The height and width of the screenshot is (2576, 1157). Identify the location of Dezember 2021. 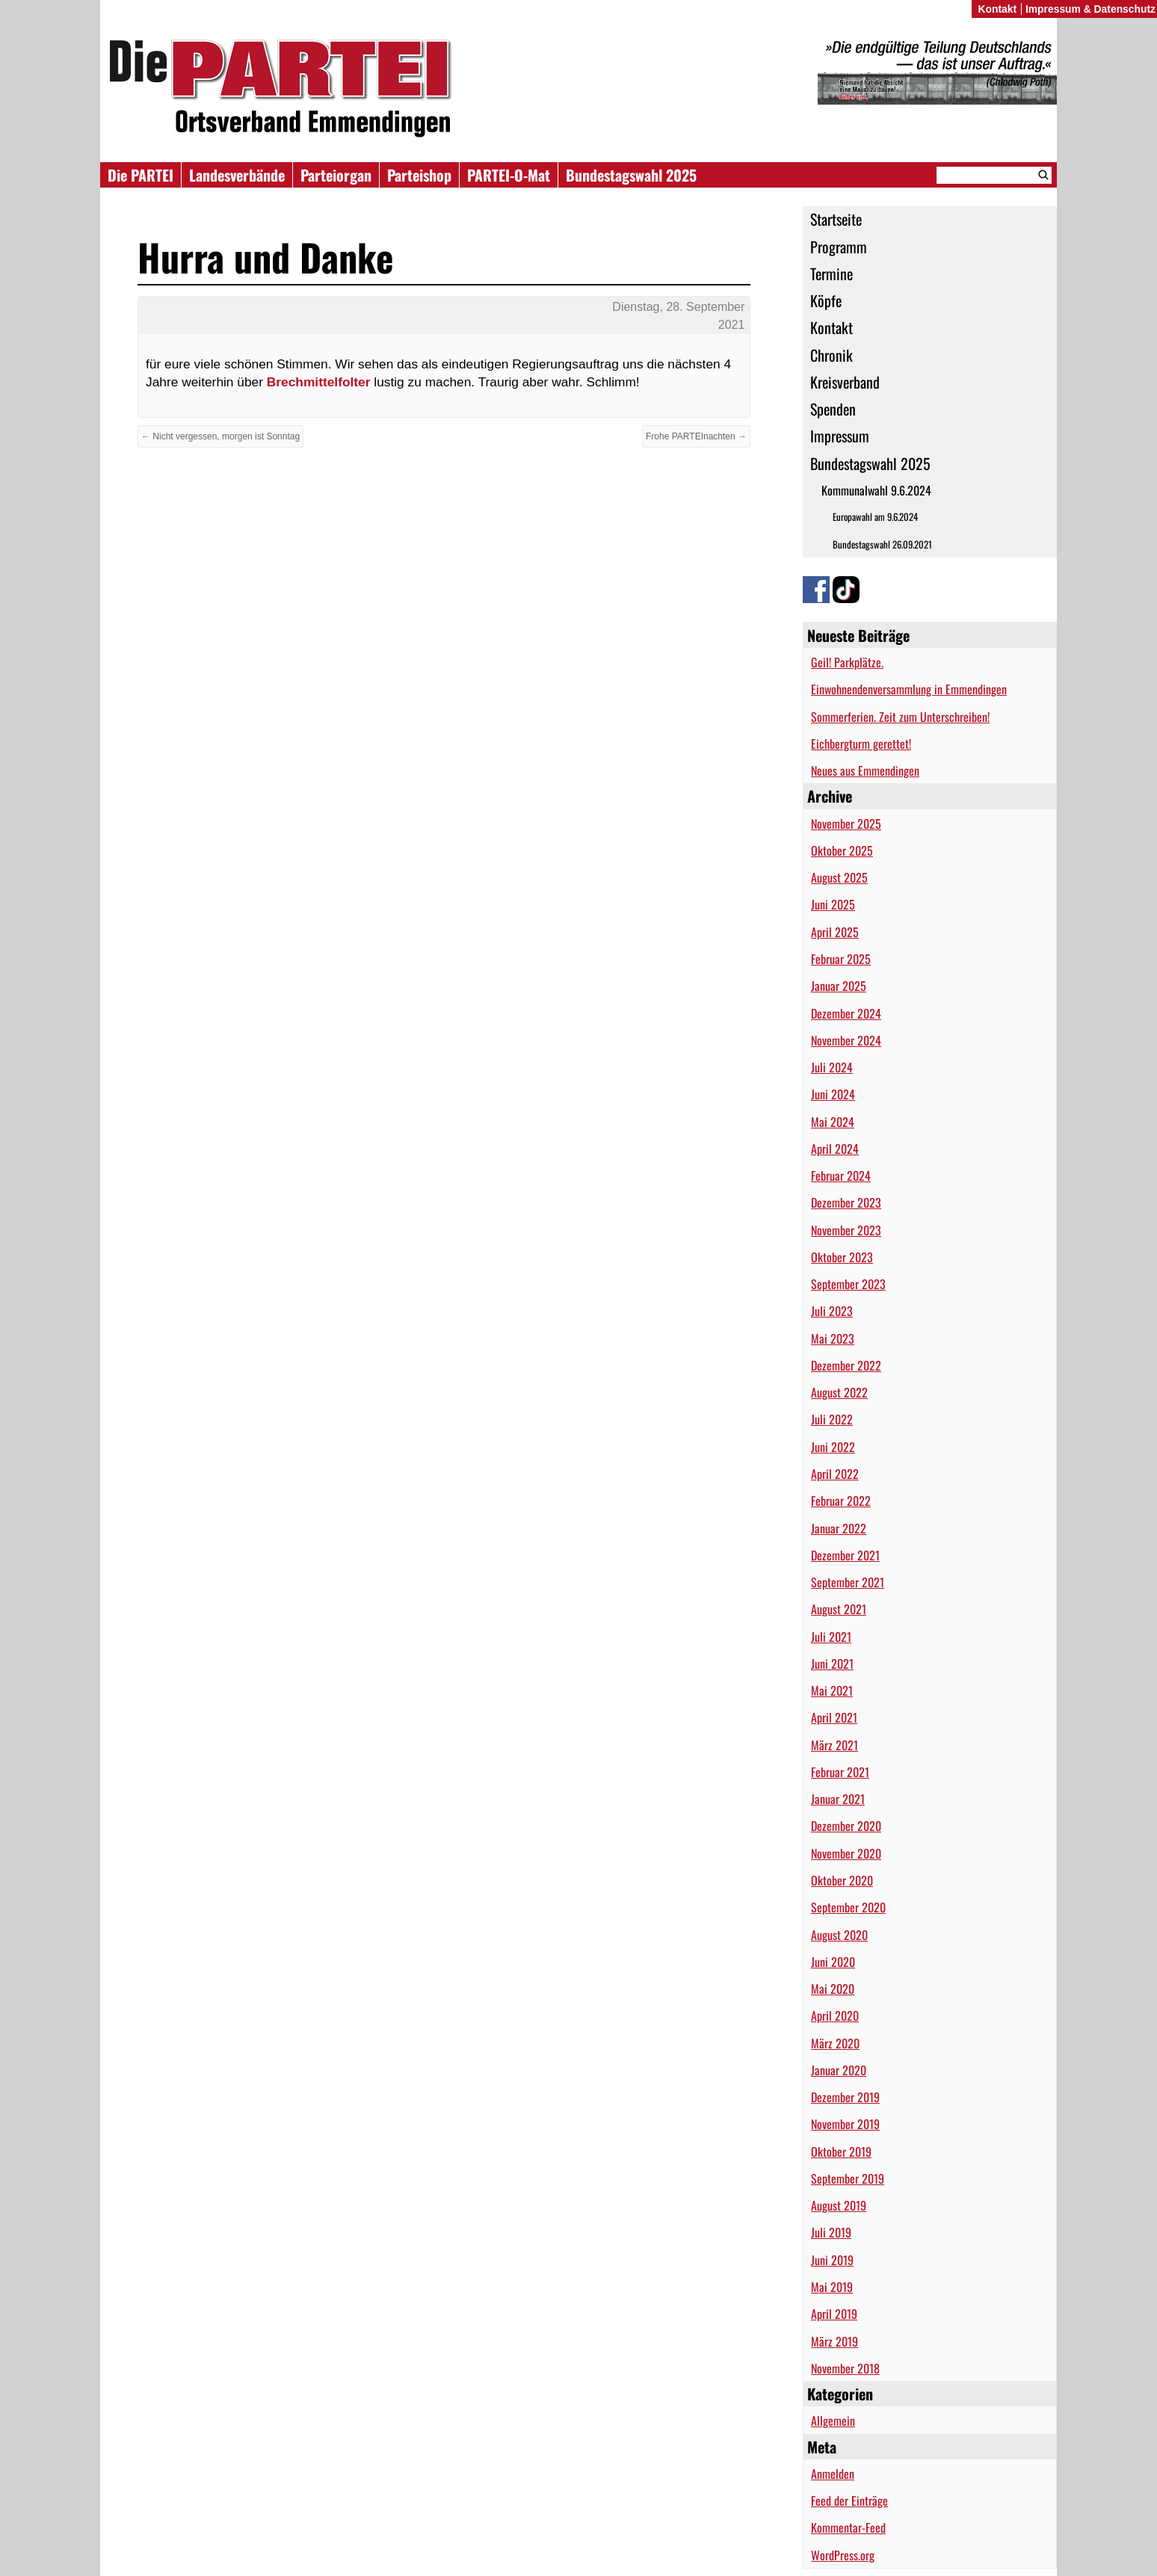
(845, 1555).